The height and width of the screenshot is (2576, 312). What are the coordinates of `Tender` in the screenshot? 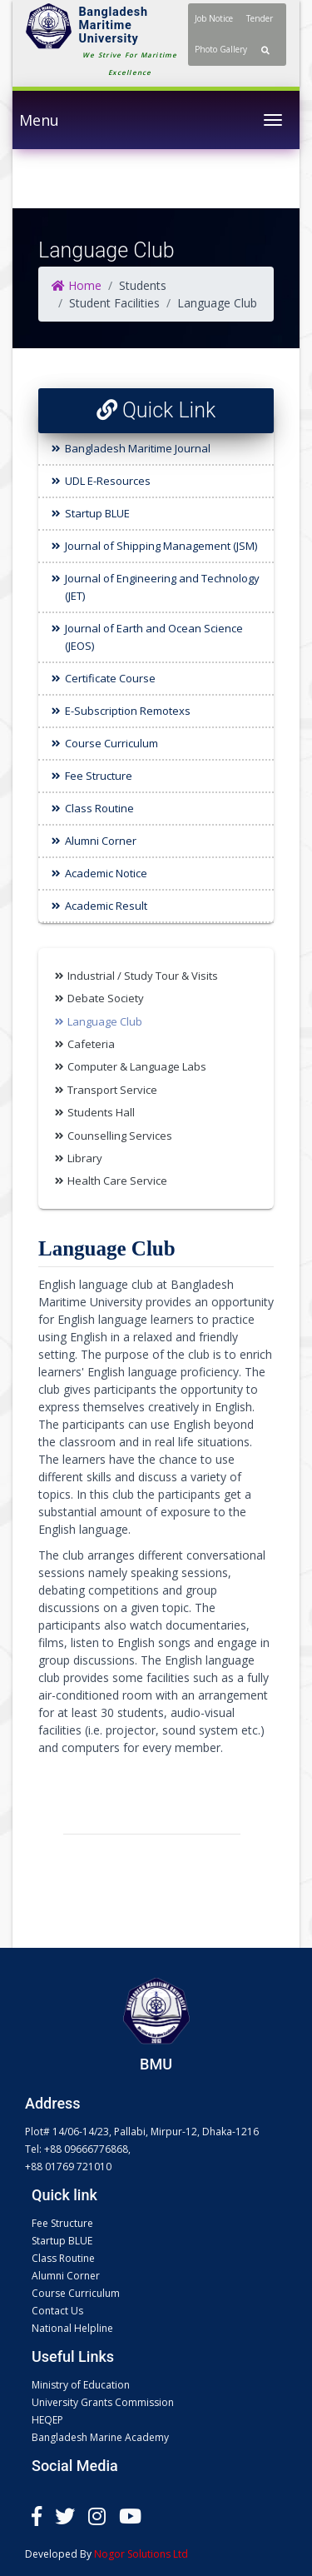 It's located at (259, 18).